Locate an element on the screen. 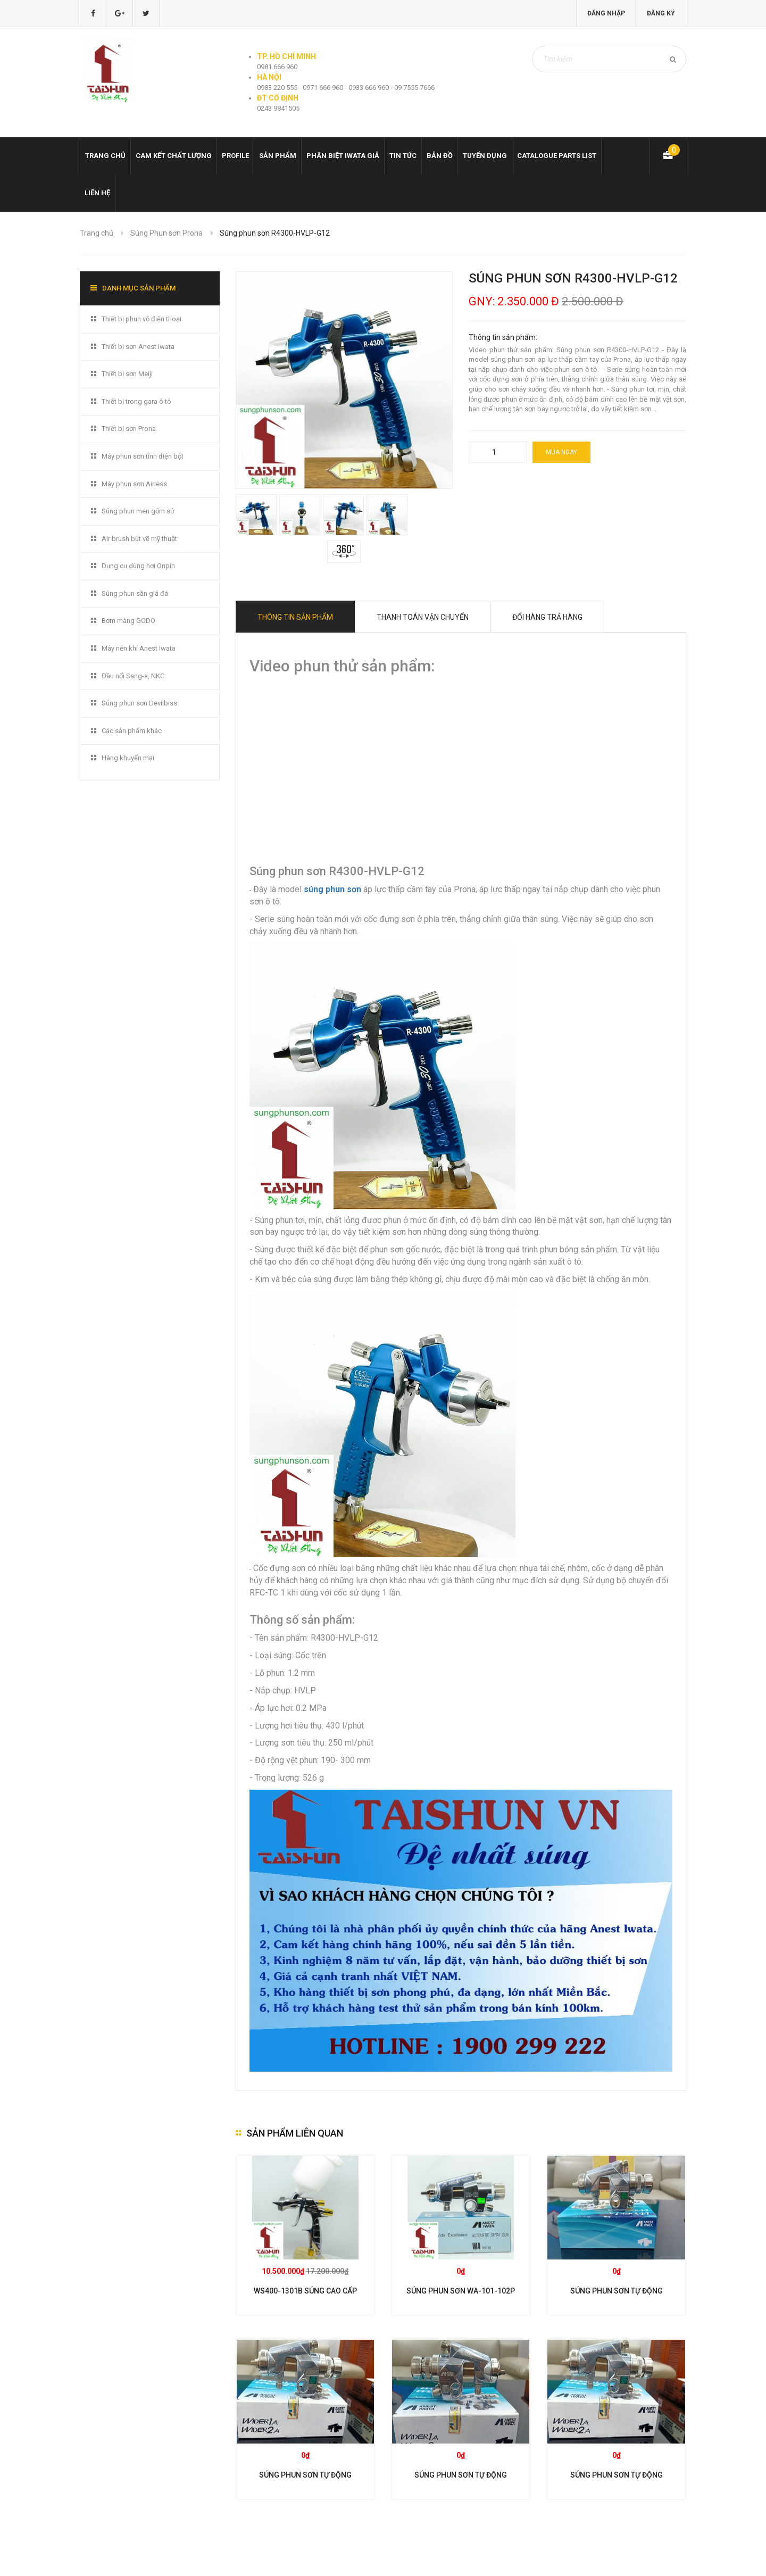  Tuyển dụng is located at coordinates (485, 156).